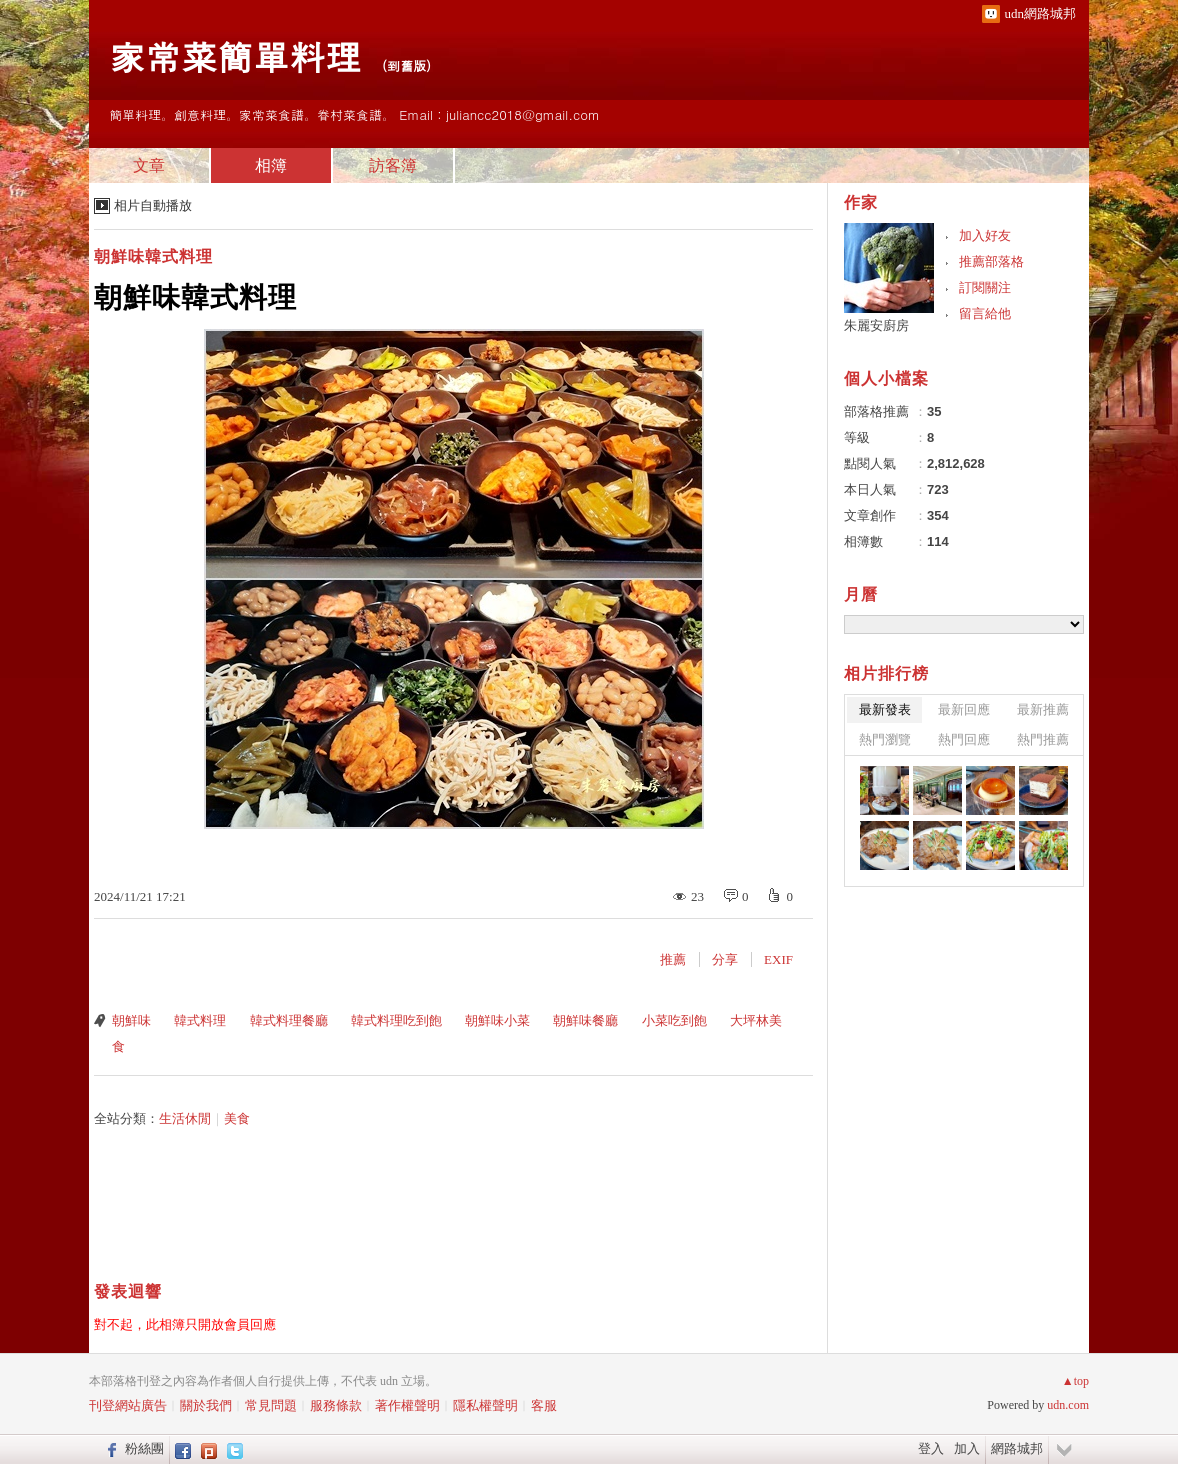  I want to click on 訂閱關注, so click(985, 287).